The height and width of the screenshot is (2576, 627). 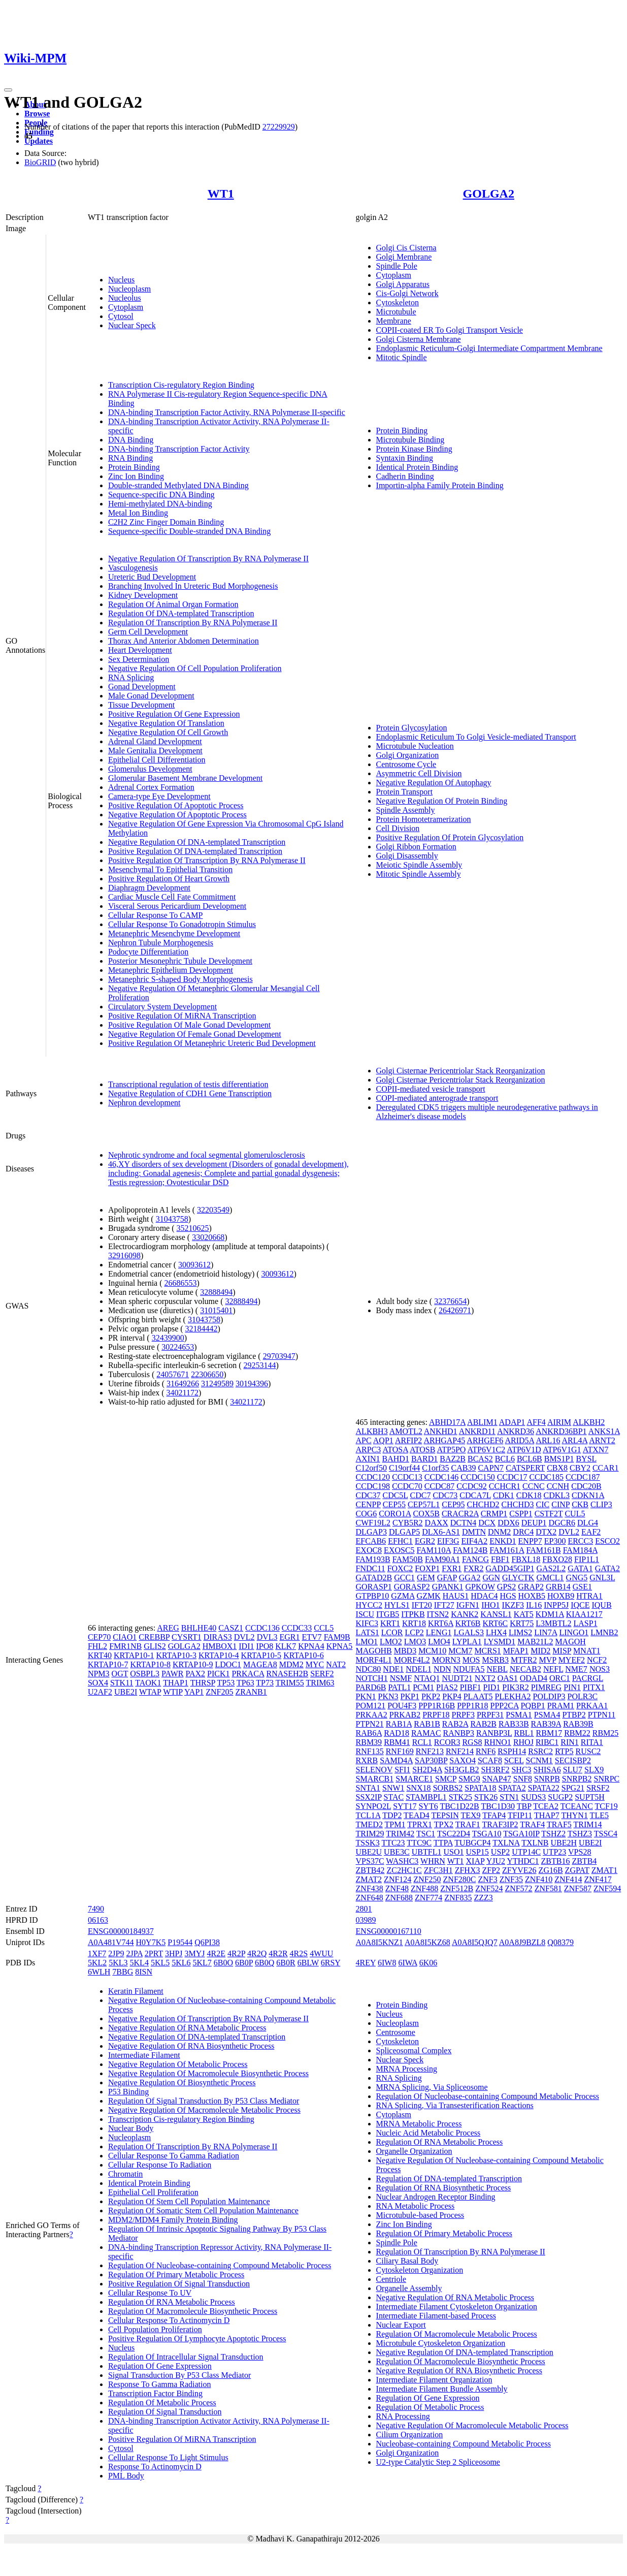 I want to click on YAP1, so click(x=194, y=1692).